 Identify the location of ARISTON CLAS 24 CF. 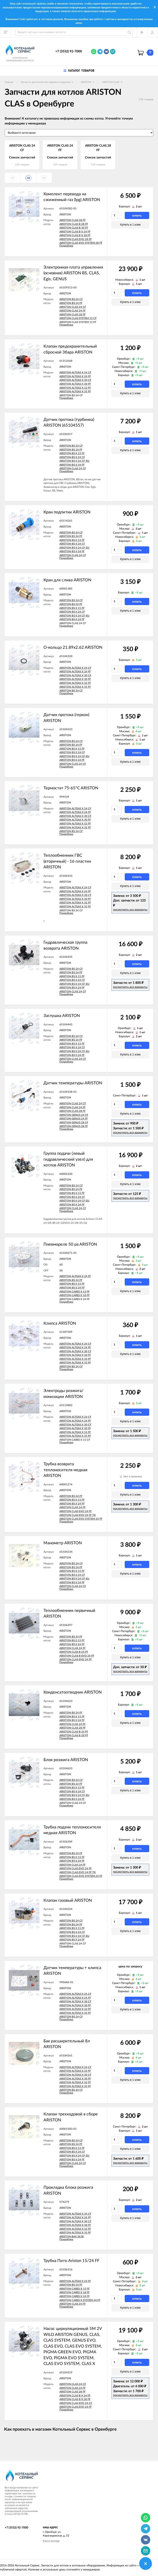
(72, 307).